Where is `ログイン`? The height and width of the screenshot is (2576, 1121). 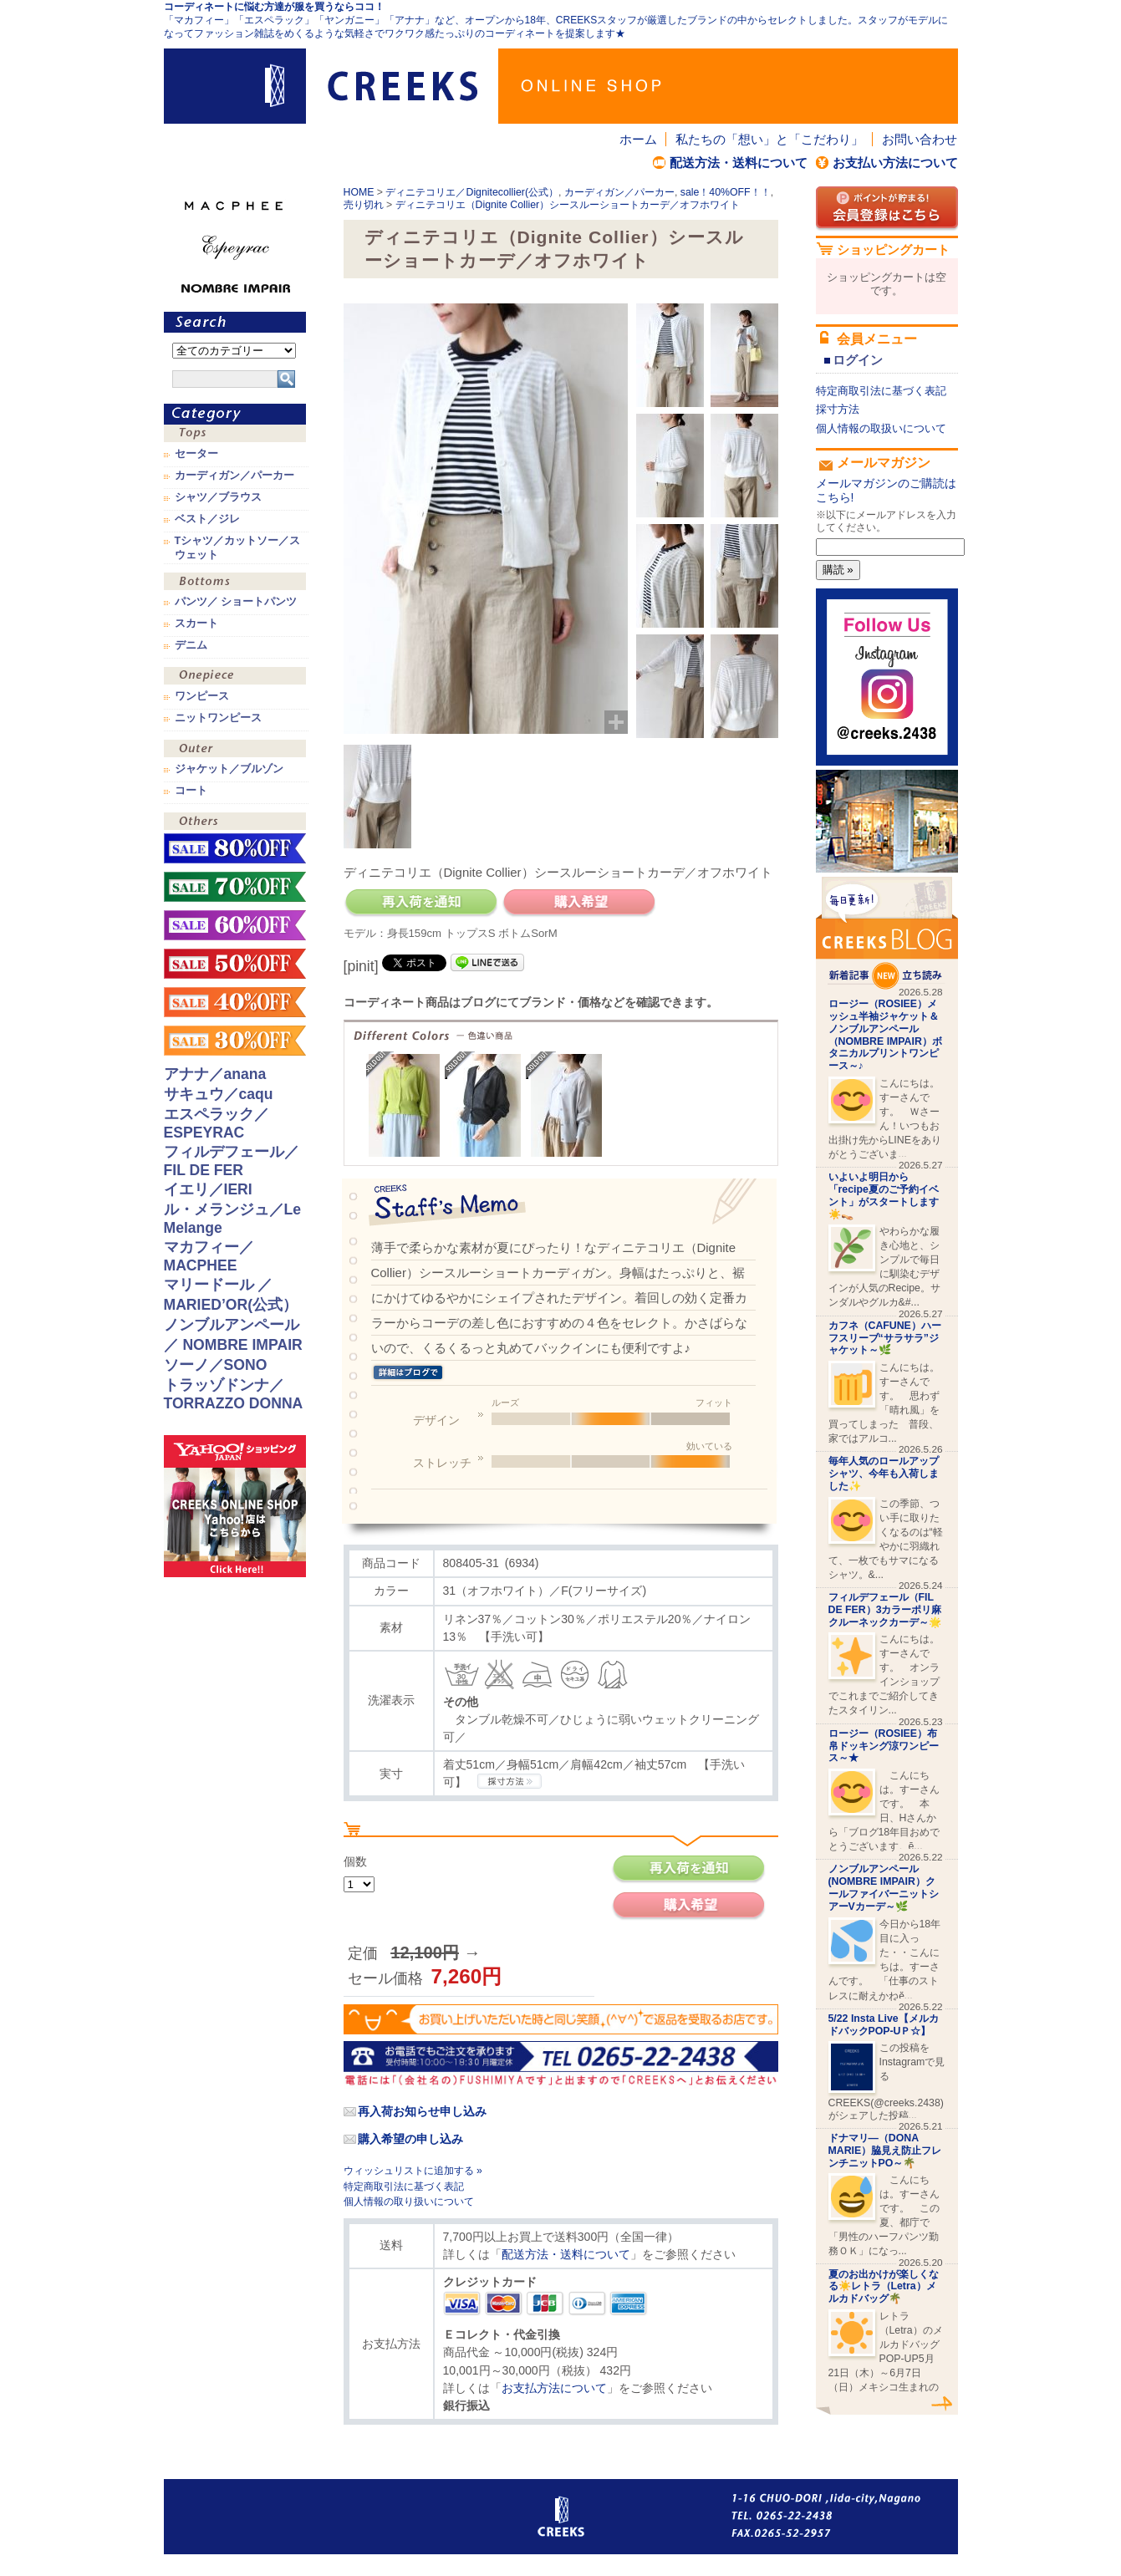 ログイン is located at coordinates (858, 360).